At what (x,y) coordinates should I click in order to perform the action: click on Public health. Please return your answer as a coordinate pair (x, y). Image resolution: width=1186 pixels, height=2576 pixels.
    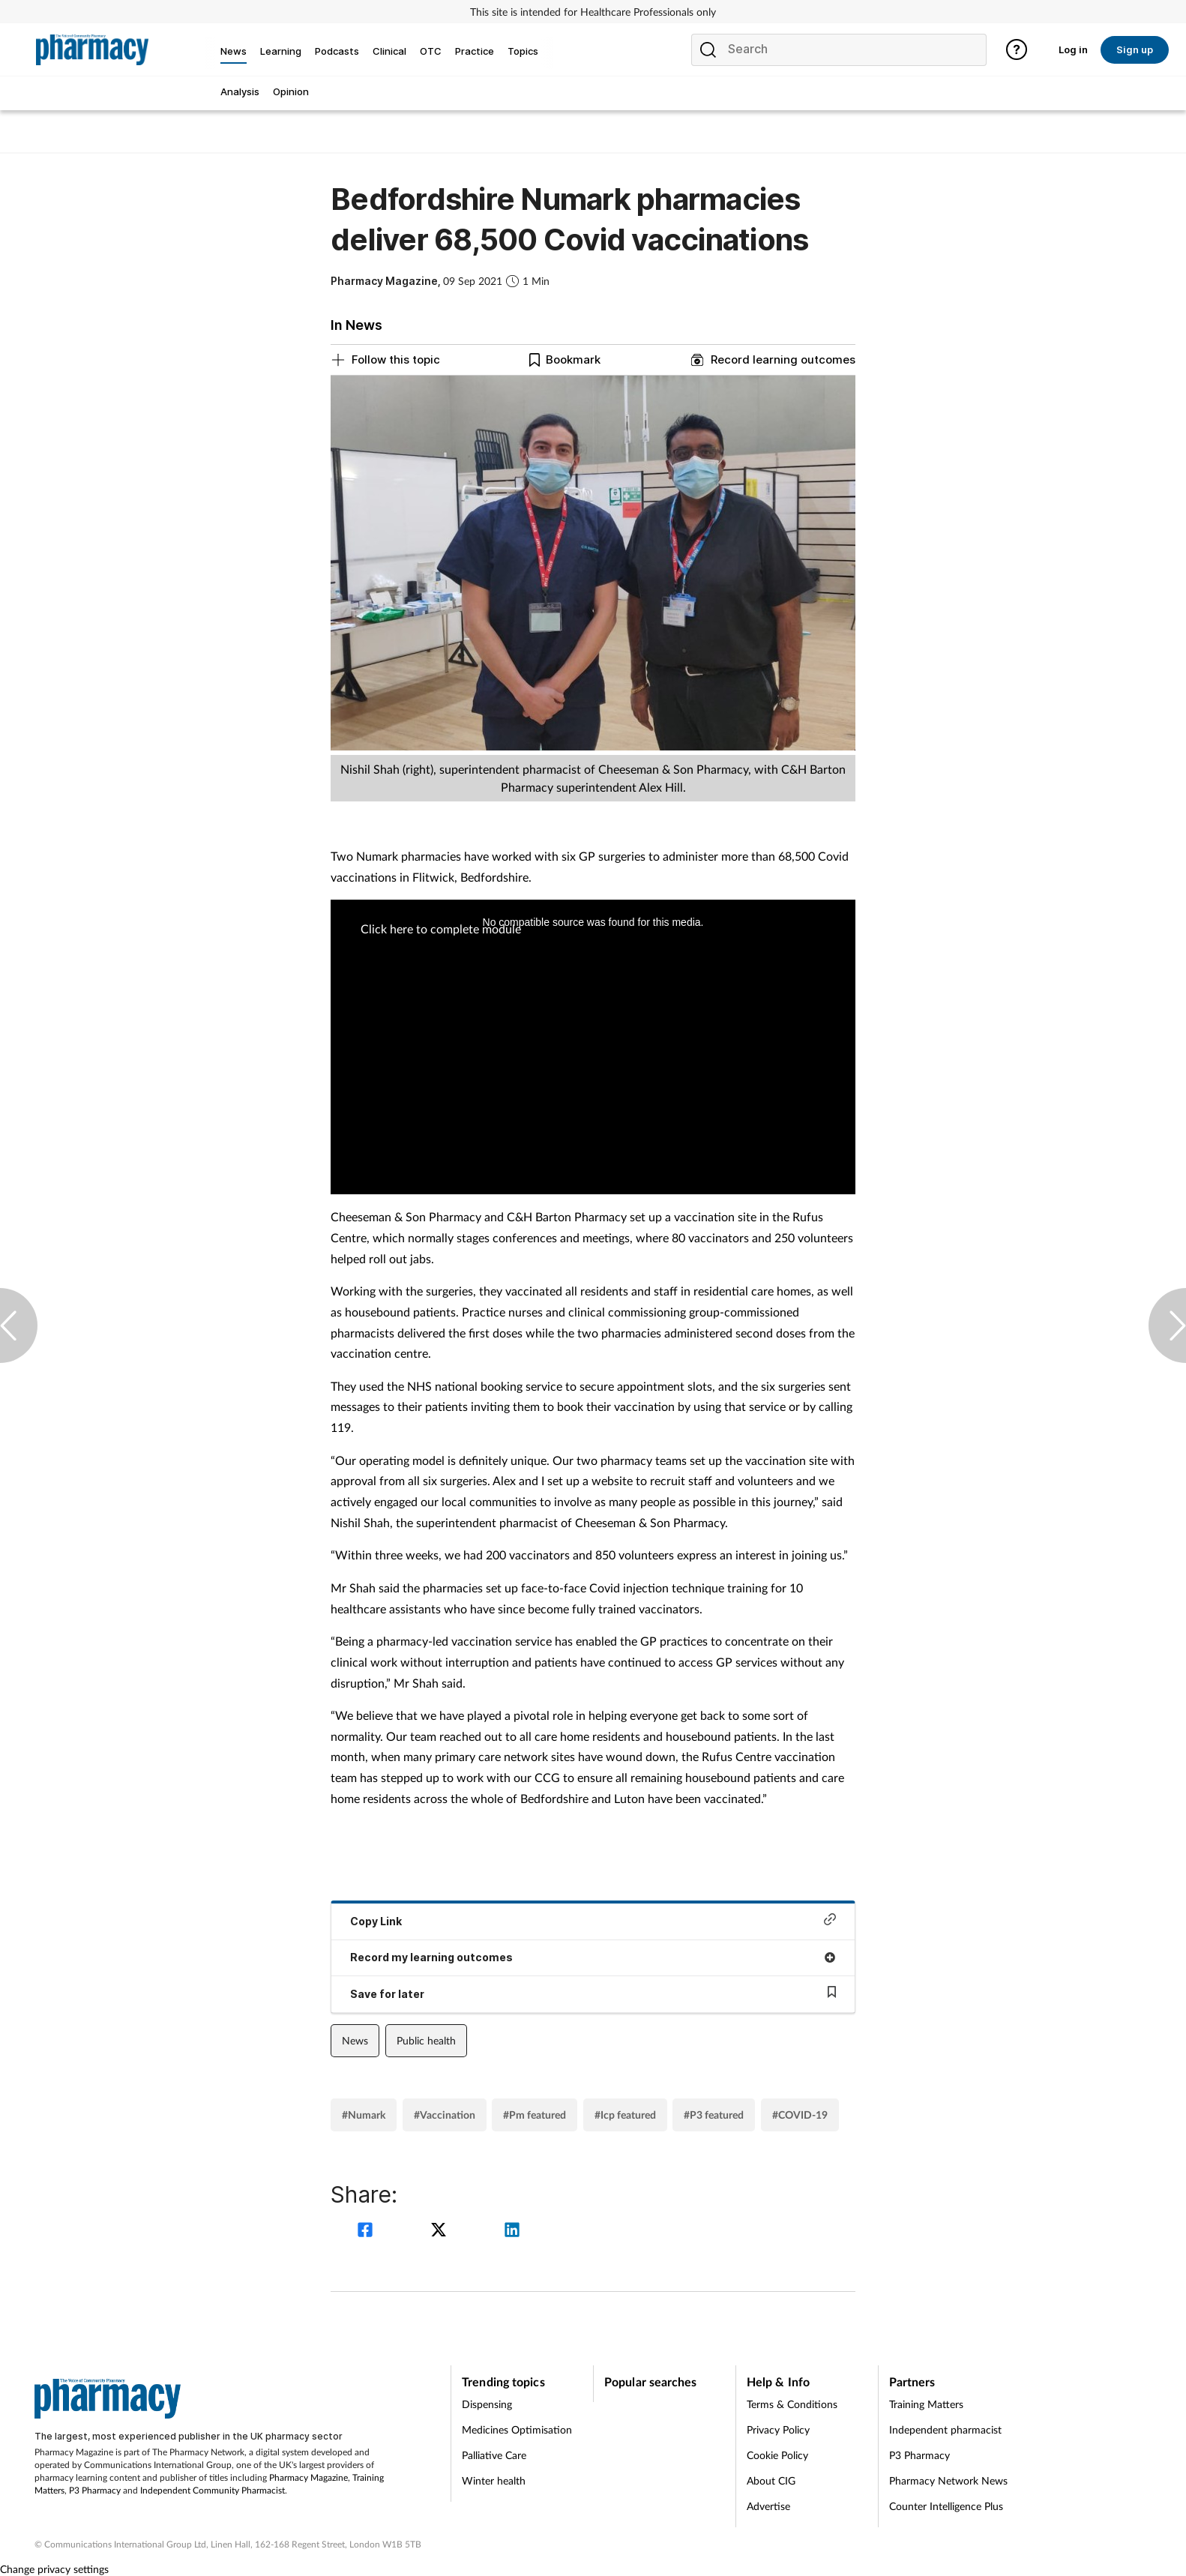
    Looking at the image, I should click on (426, 2040).